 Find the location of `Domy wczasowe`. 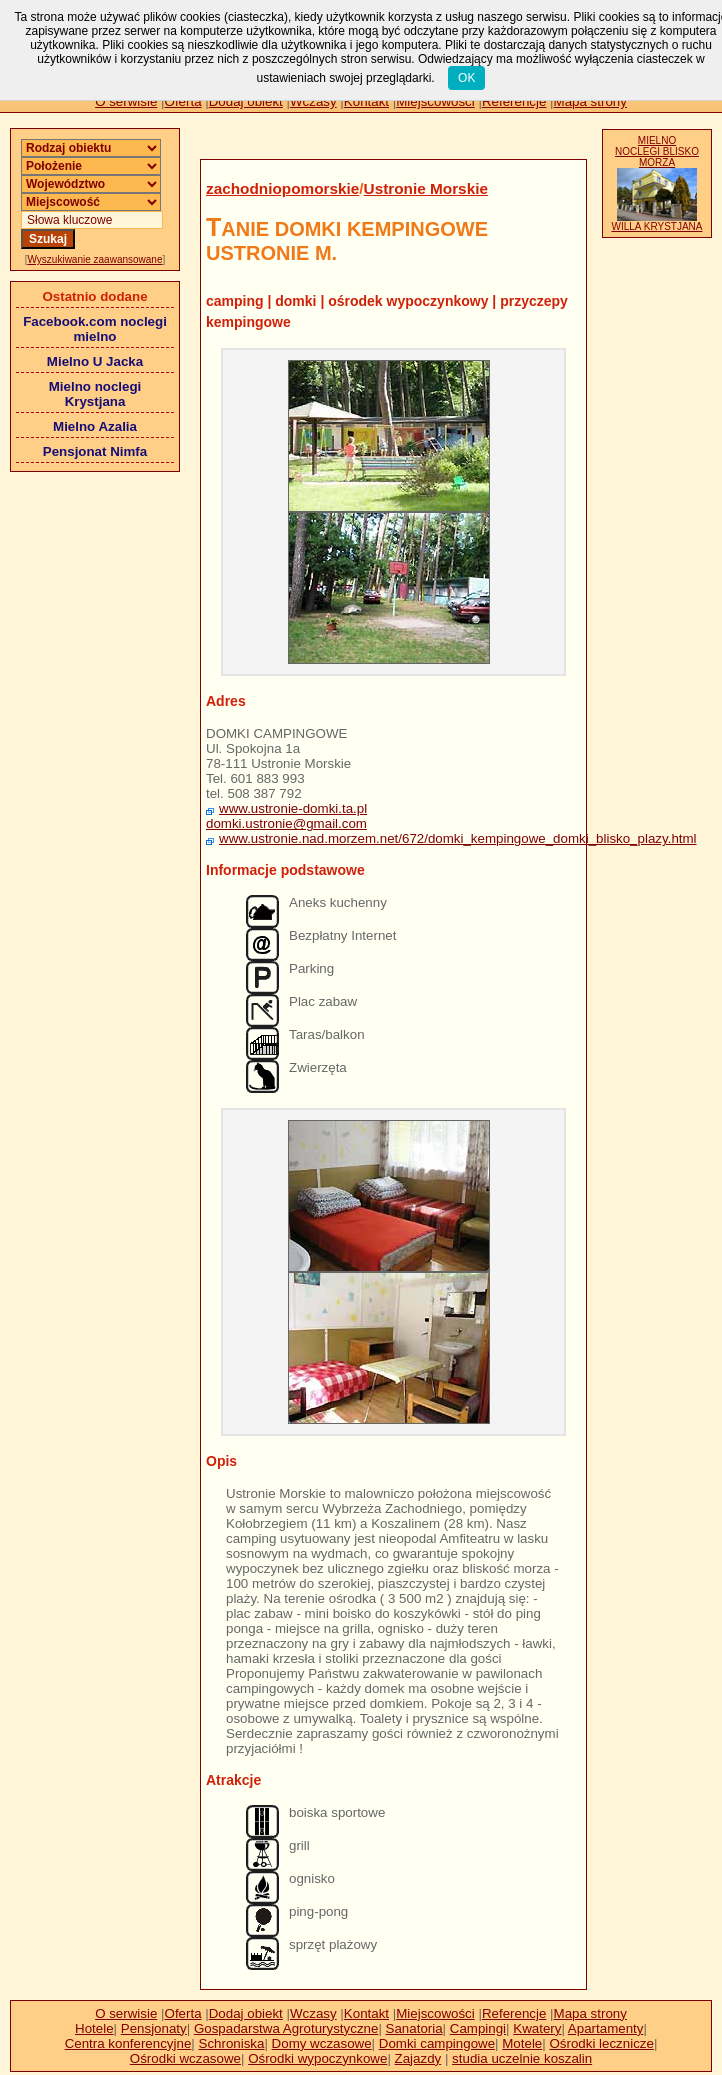

Domy wczasowe is located at coordinates (322, 2043).